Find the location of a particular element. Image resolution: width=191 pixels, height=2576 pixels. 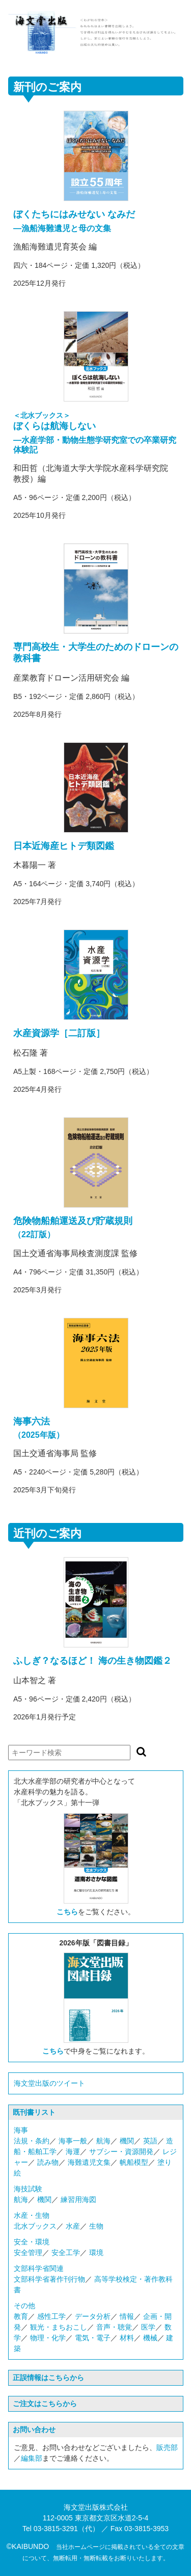

海事六法 is located at coordinates (31, 1421).